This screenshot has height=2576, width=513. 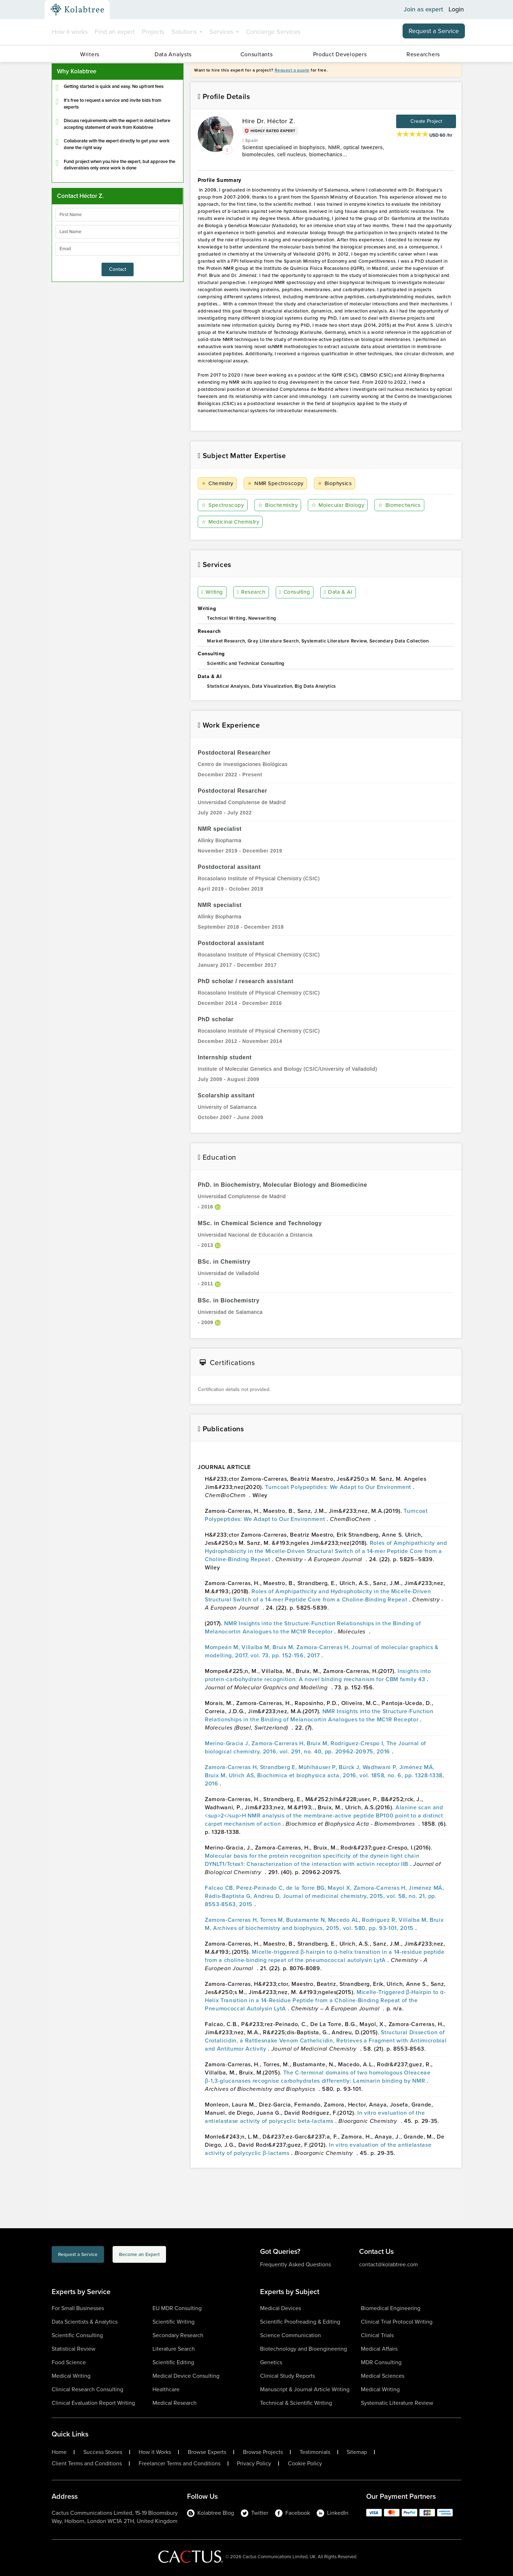 What do you see at coordinates (87, 2389) in the screenshot?
I see `Clinical Research Consulting` at bounding box center [87, 2389].